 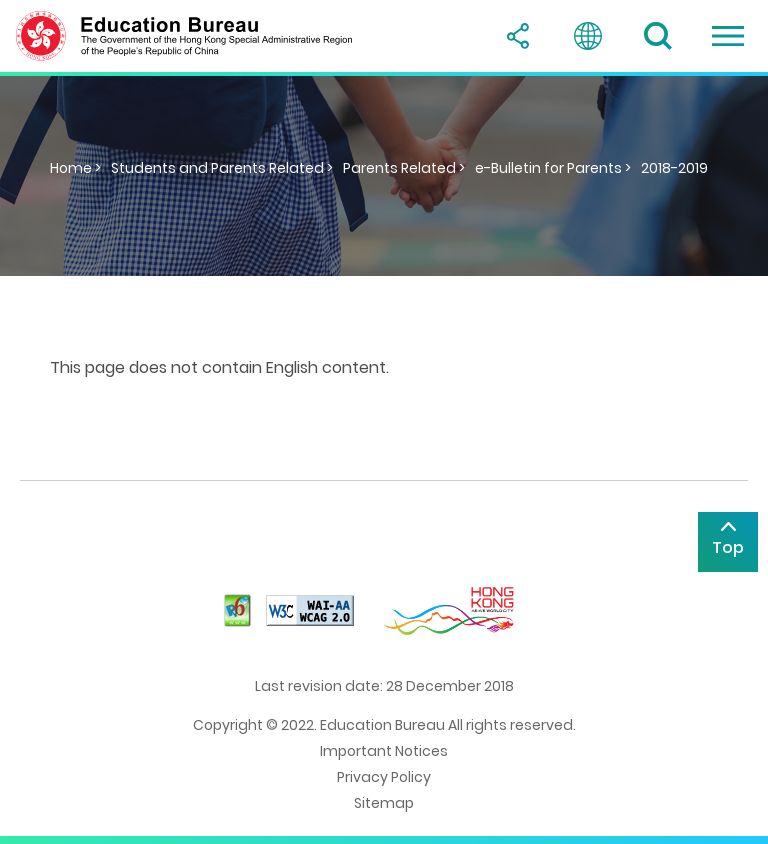 What do you see at coordinates (404, 168) in the screenshot?
I see `Parents Related >` at bounding box center [404, 168].